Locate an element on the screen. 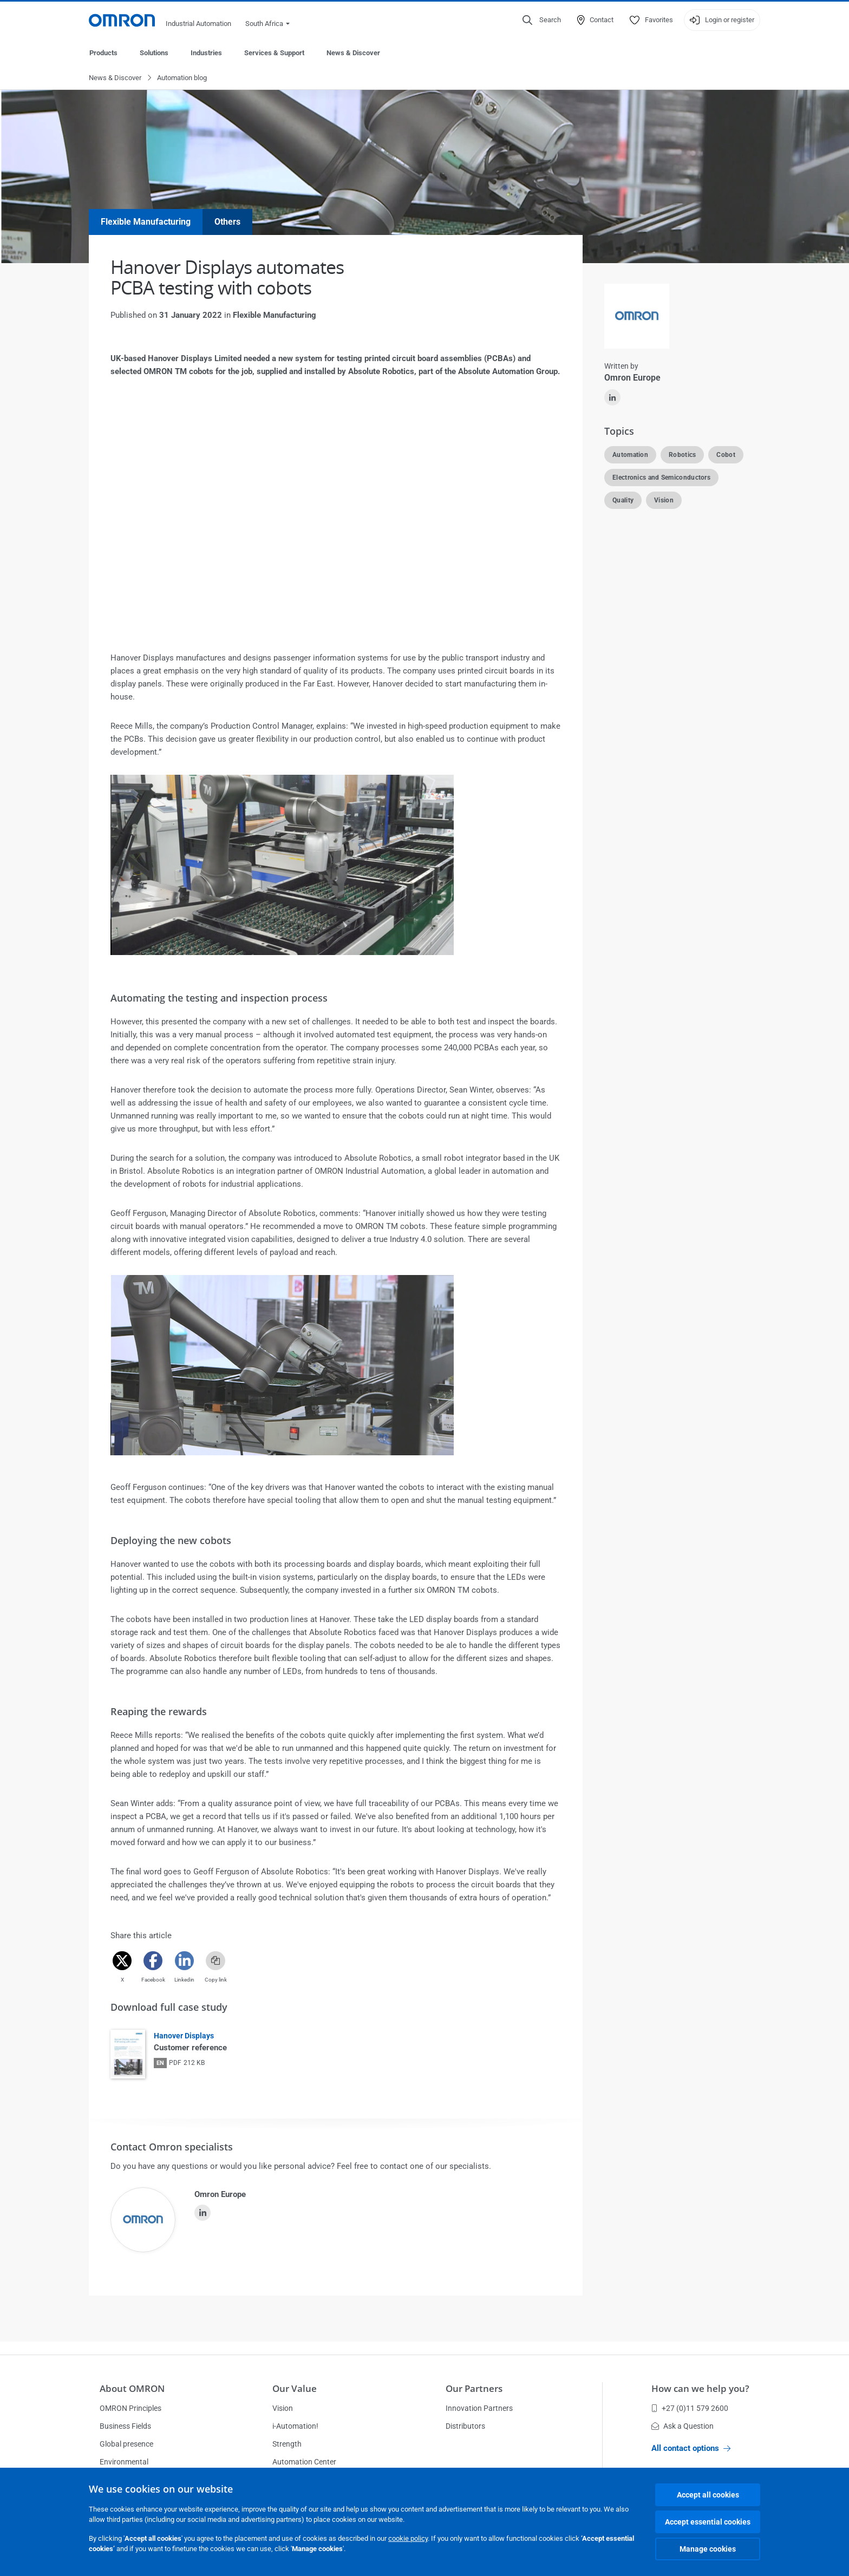  Products is located at coordinates (103, 53).